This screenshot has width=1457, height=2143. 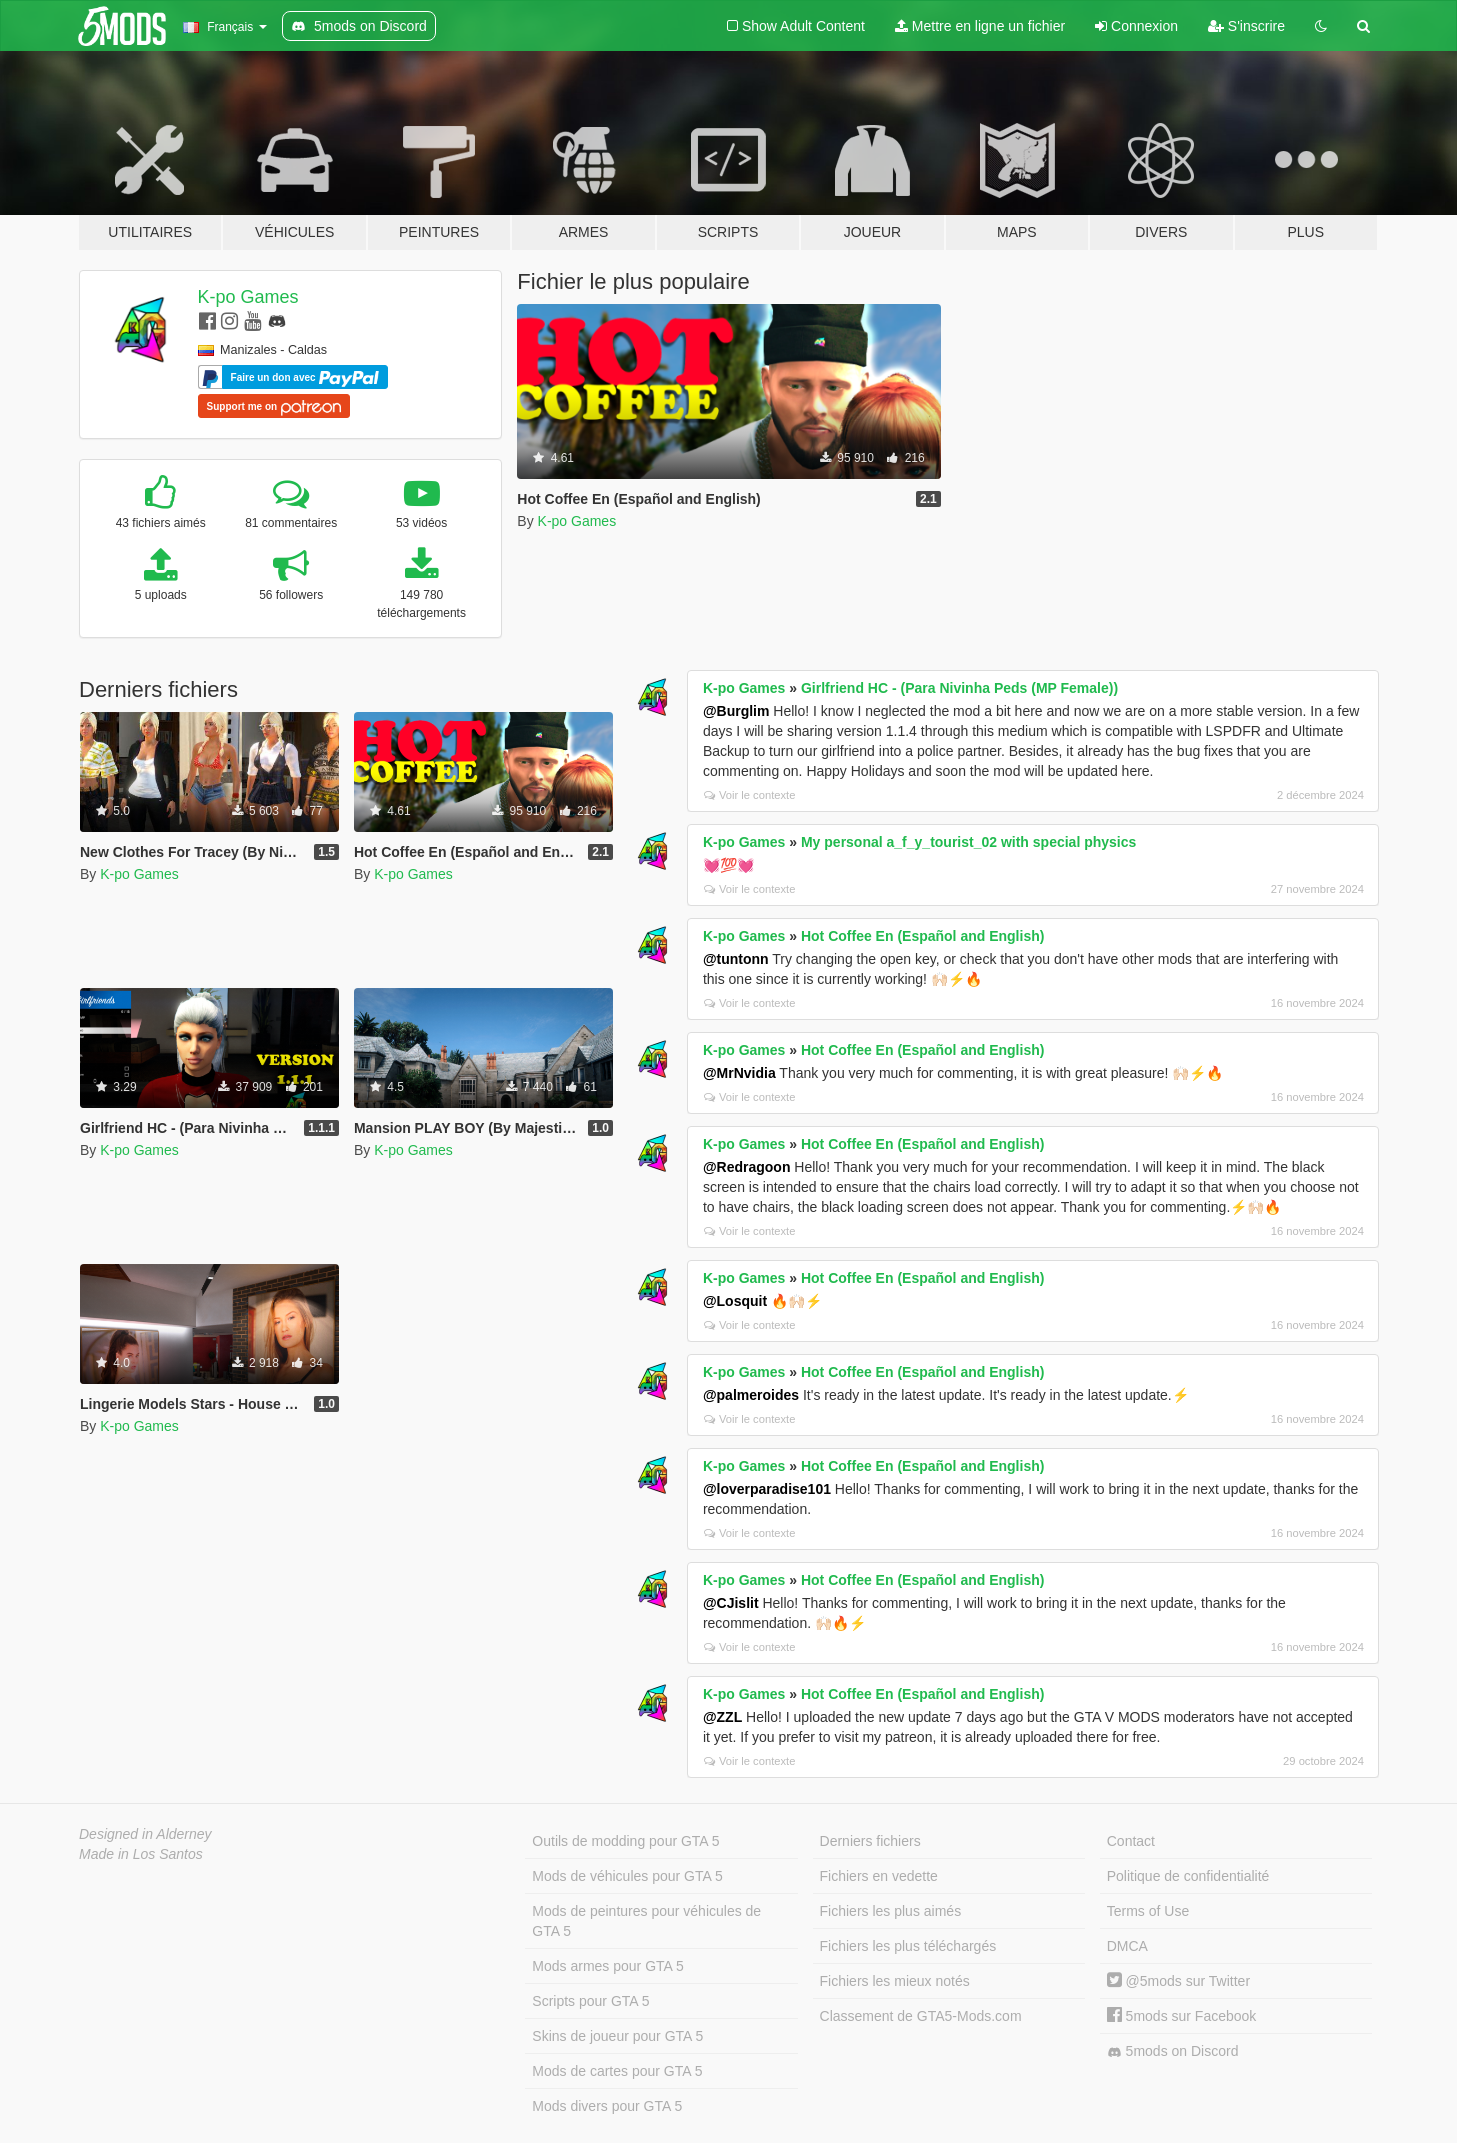 I want to click on My personal a_f_y_tourist_02 with special physics, so click(x=968, y=842).